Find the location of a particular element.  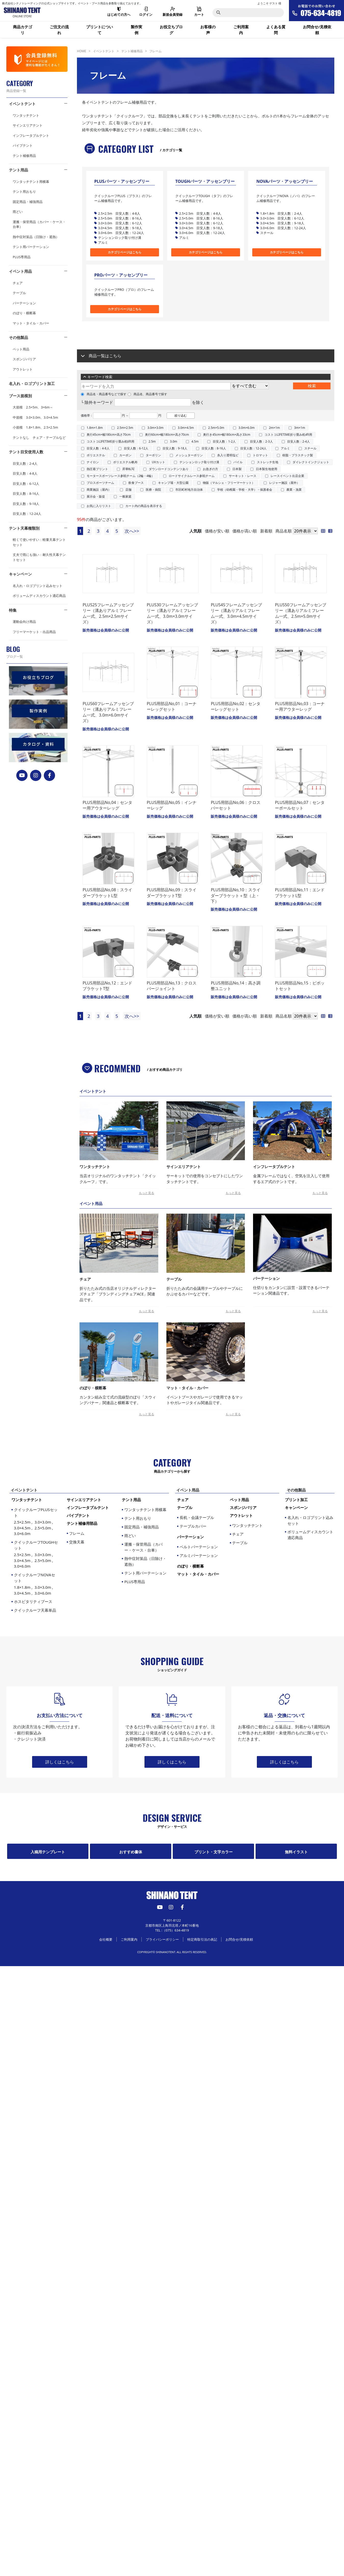

市区町村地方自治体 is located at coordinates (189, 489).